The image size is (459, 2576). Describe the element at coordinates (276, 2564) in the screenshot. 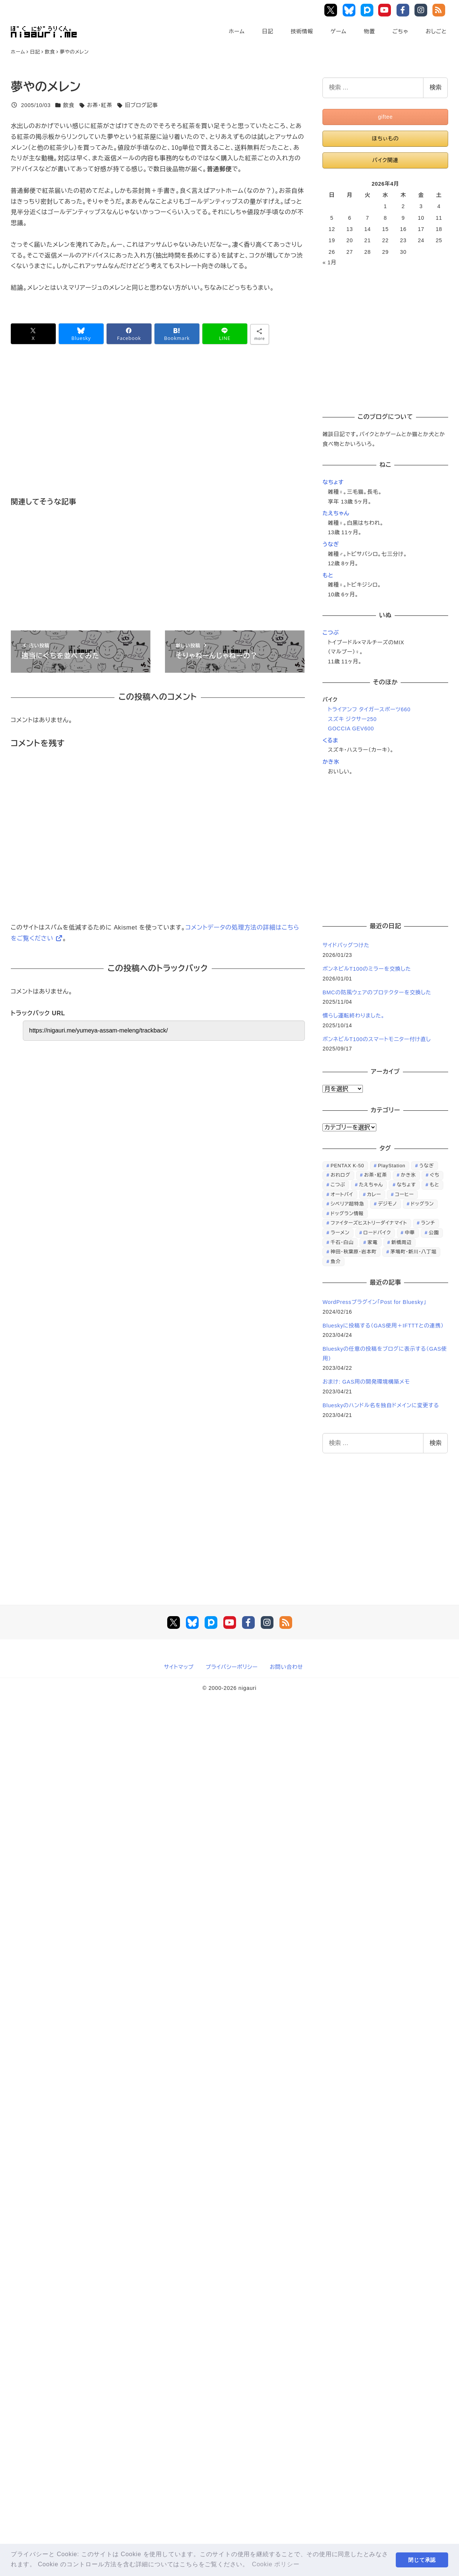

I see `Cookie ポリシー [button]` at that location.